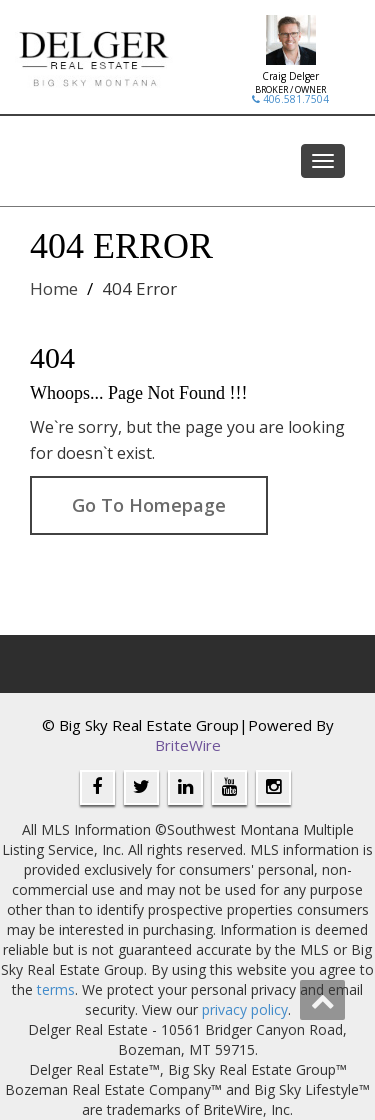 Image resolution: width=375 pixels, height=1120 pixels. What do you see at coordinates (290, 99) in the screenshot?
I see `406.581.7504` at bounding box center [290, 99].